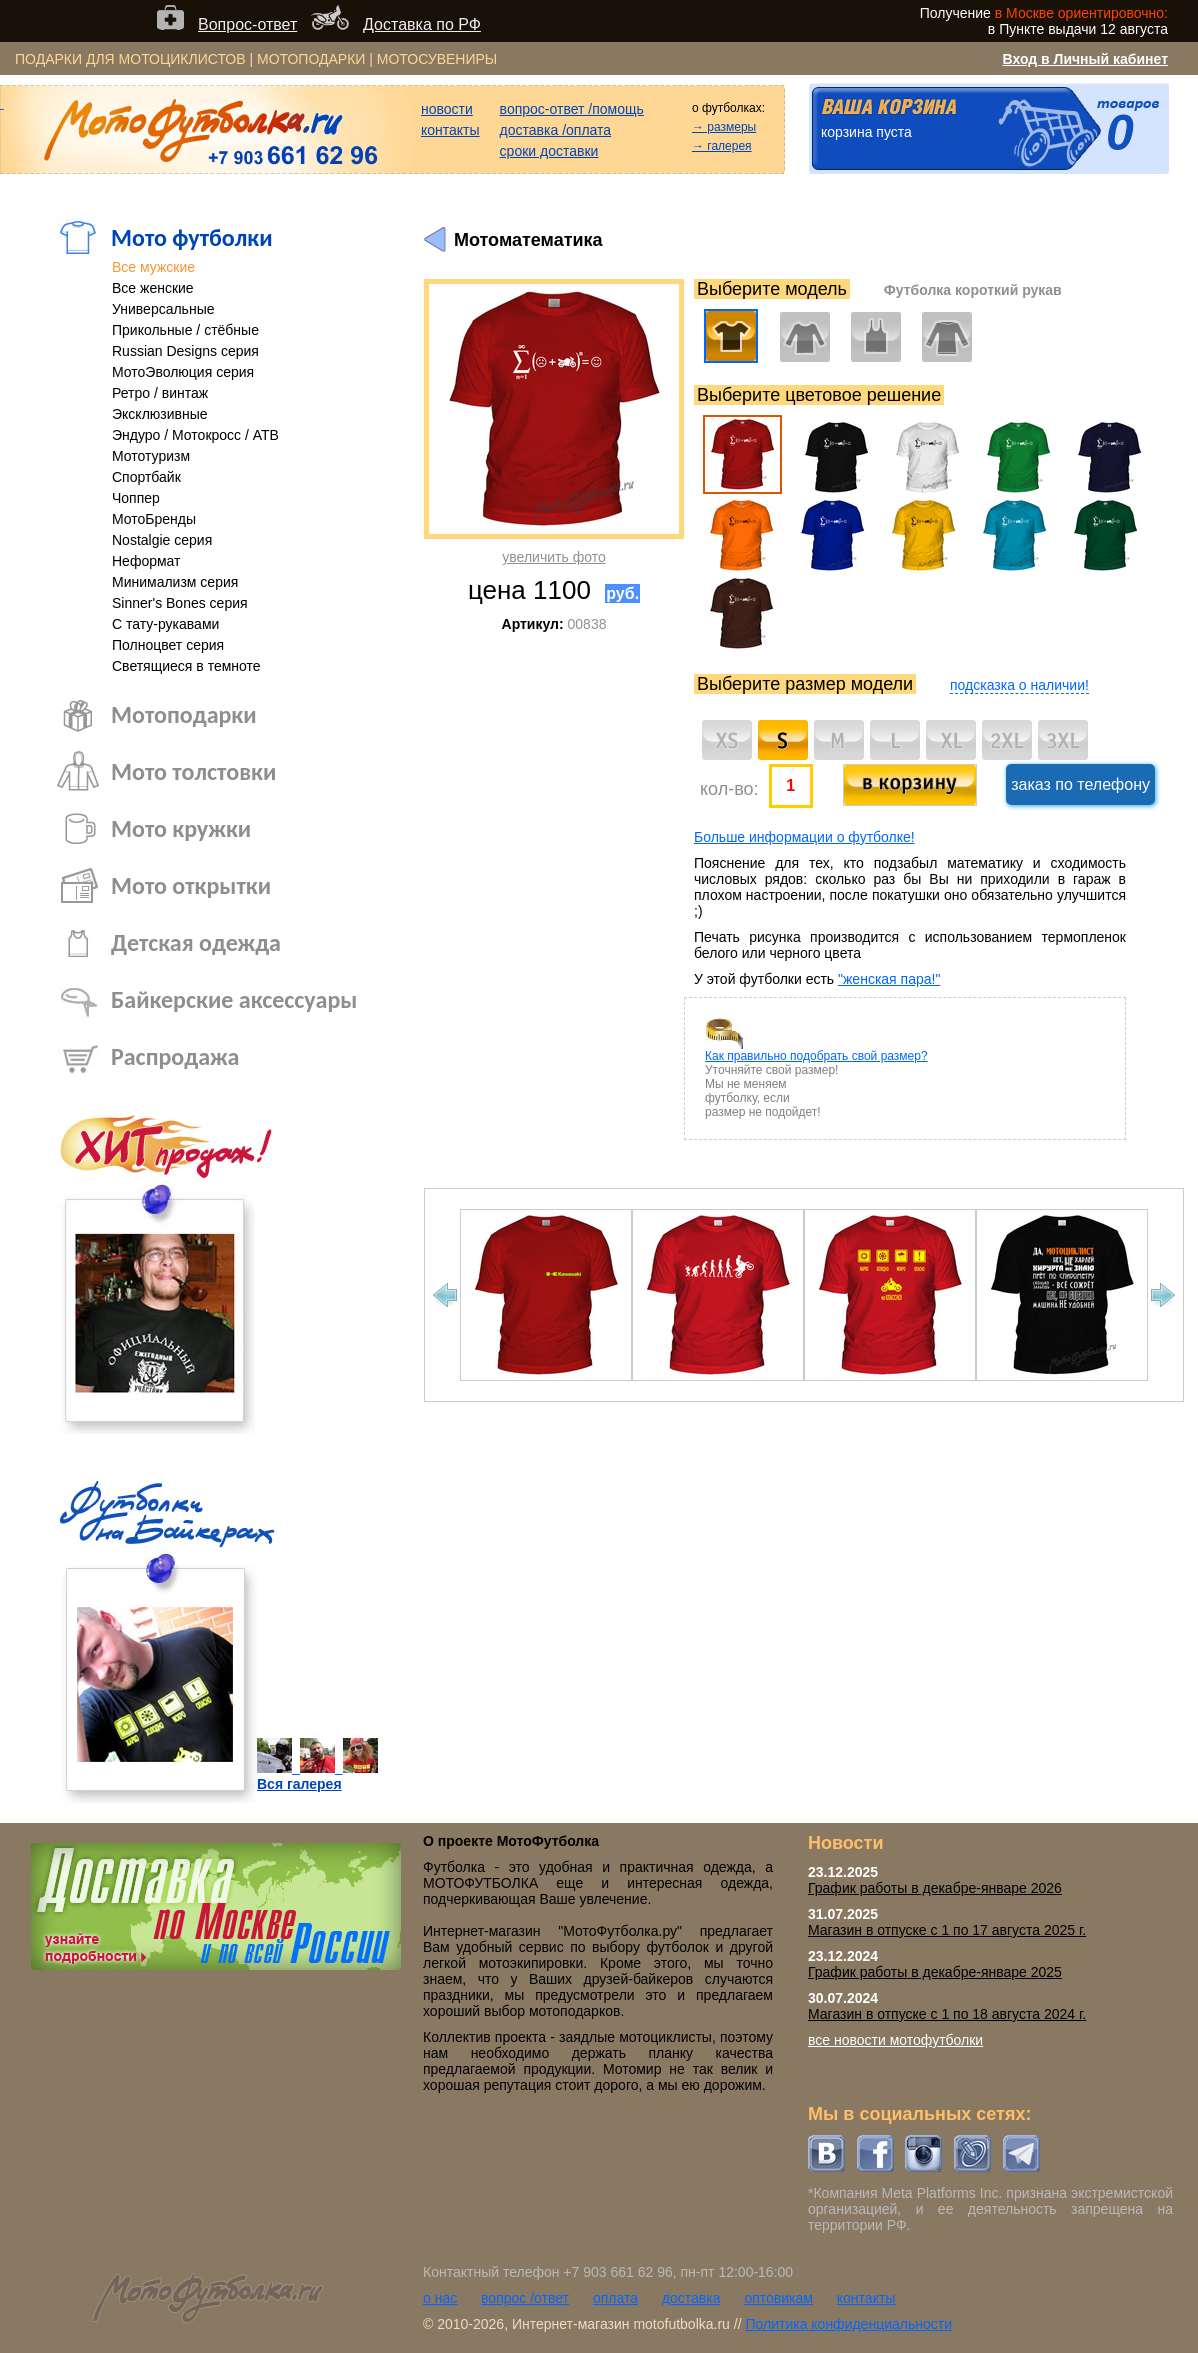 This screenshot has width=1198, height=2353. What do you see at coordinates (191, 885) in the screenshot?
I see `Мото открытки` at bounding box center [191, 885].